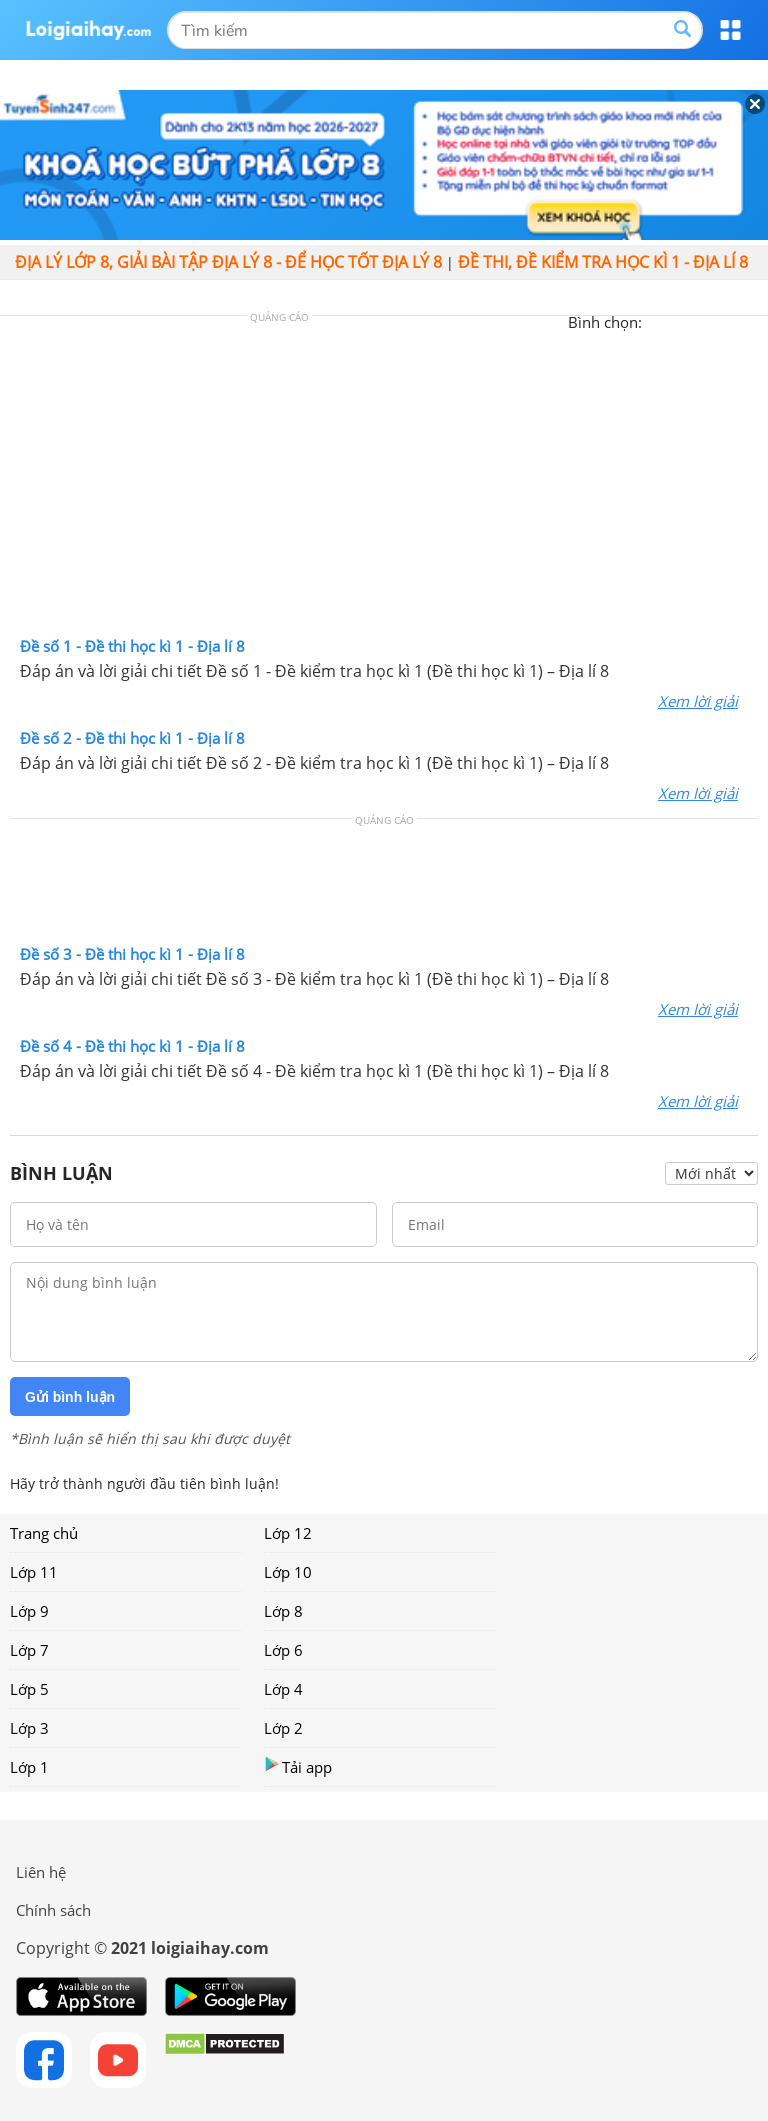  I want to click on Lớp 6, so click(283, 1650).